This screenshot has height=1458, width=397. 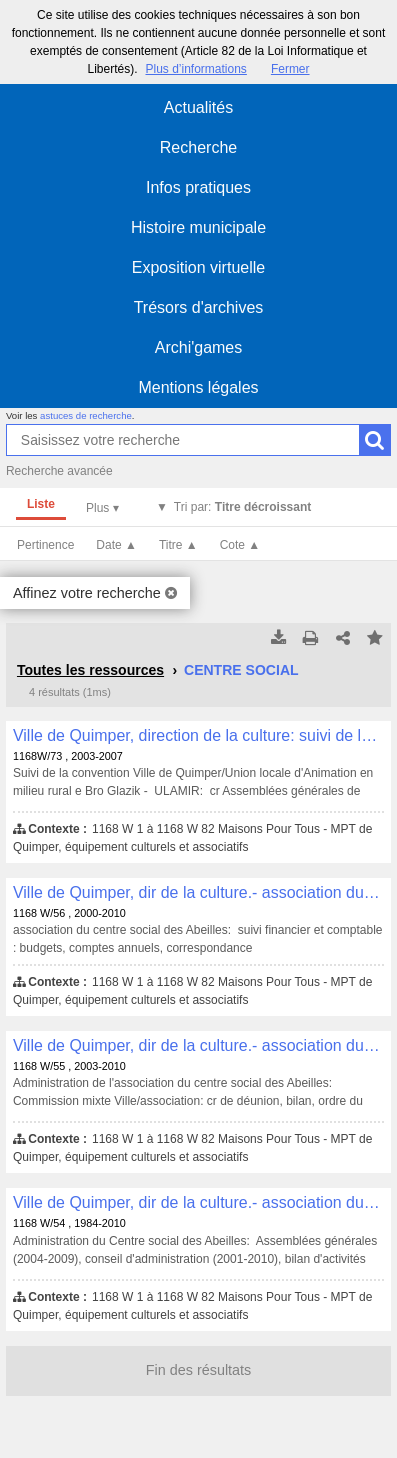 What do you see at coordinates (86, 415) in the screenshot?
I see `astuces de recherche` at bounding box center [86, 415].